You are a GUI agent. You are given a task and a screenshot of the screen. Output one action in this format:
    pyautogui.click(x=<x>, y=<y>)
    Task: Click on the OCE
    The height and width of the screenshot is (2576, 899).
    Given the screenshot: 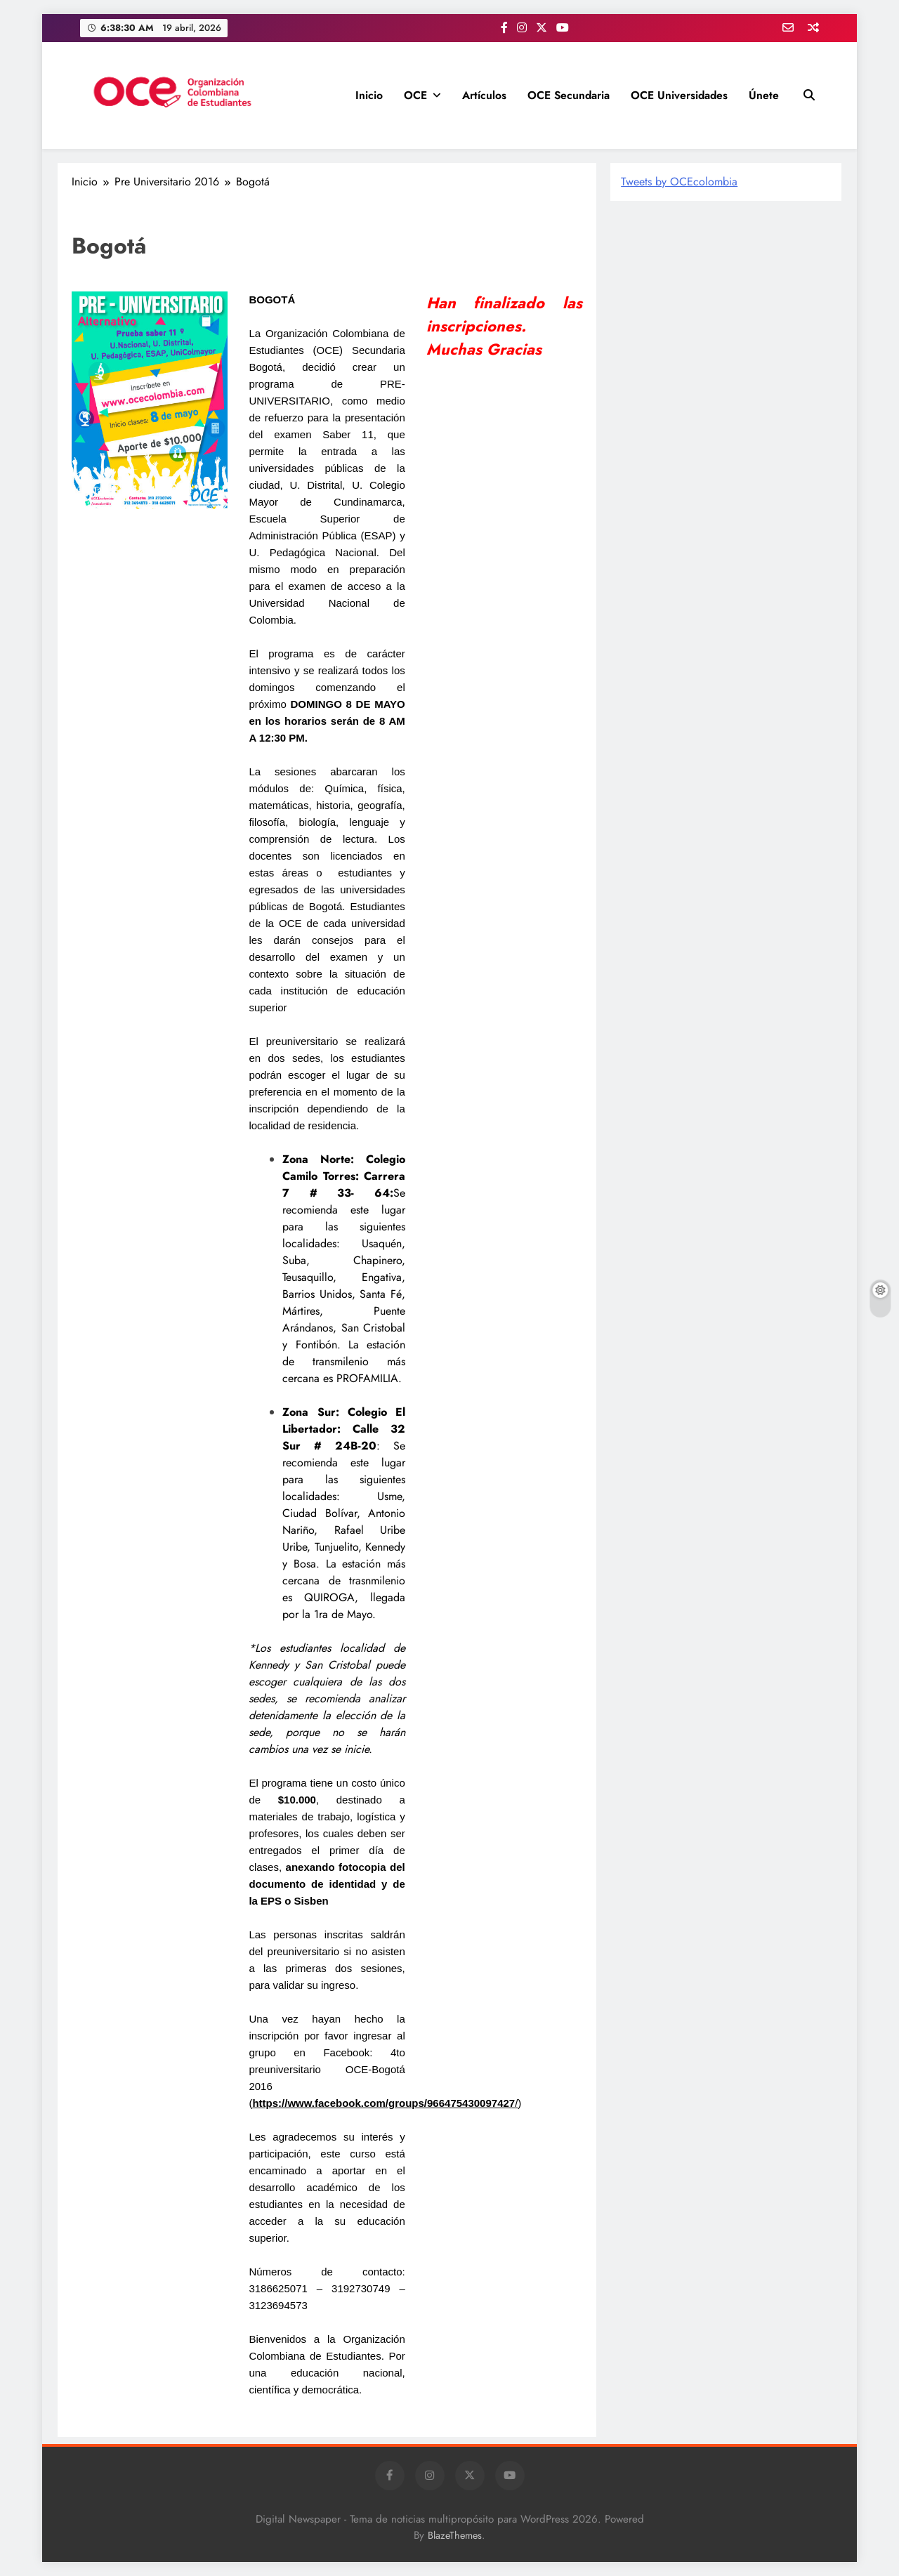 What is the action you would take?
    pyautogui.click(x=415, y=95)
    